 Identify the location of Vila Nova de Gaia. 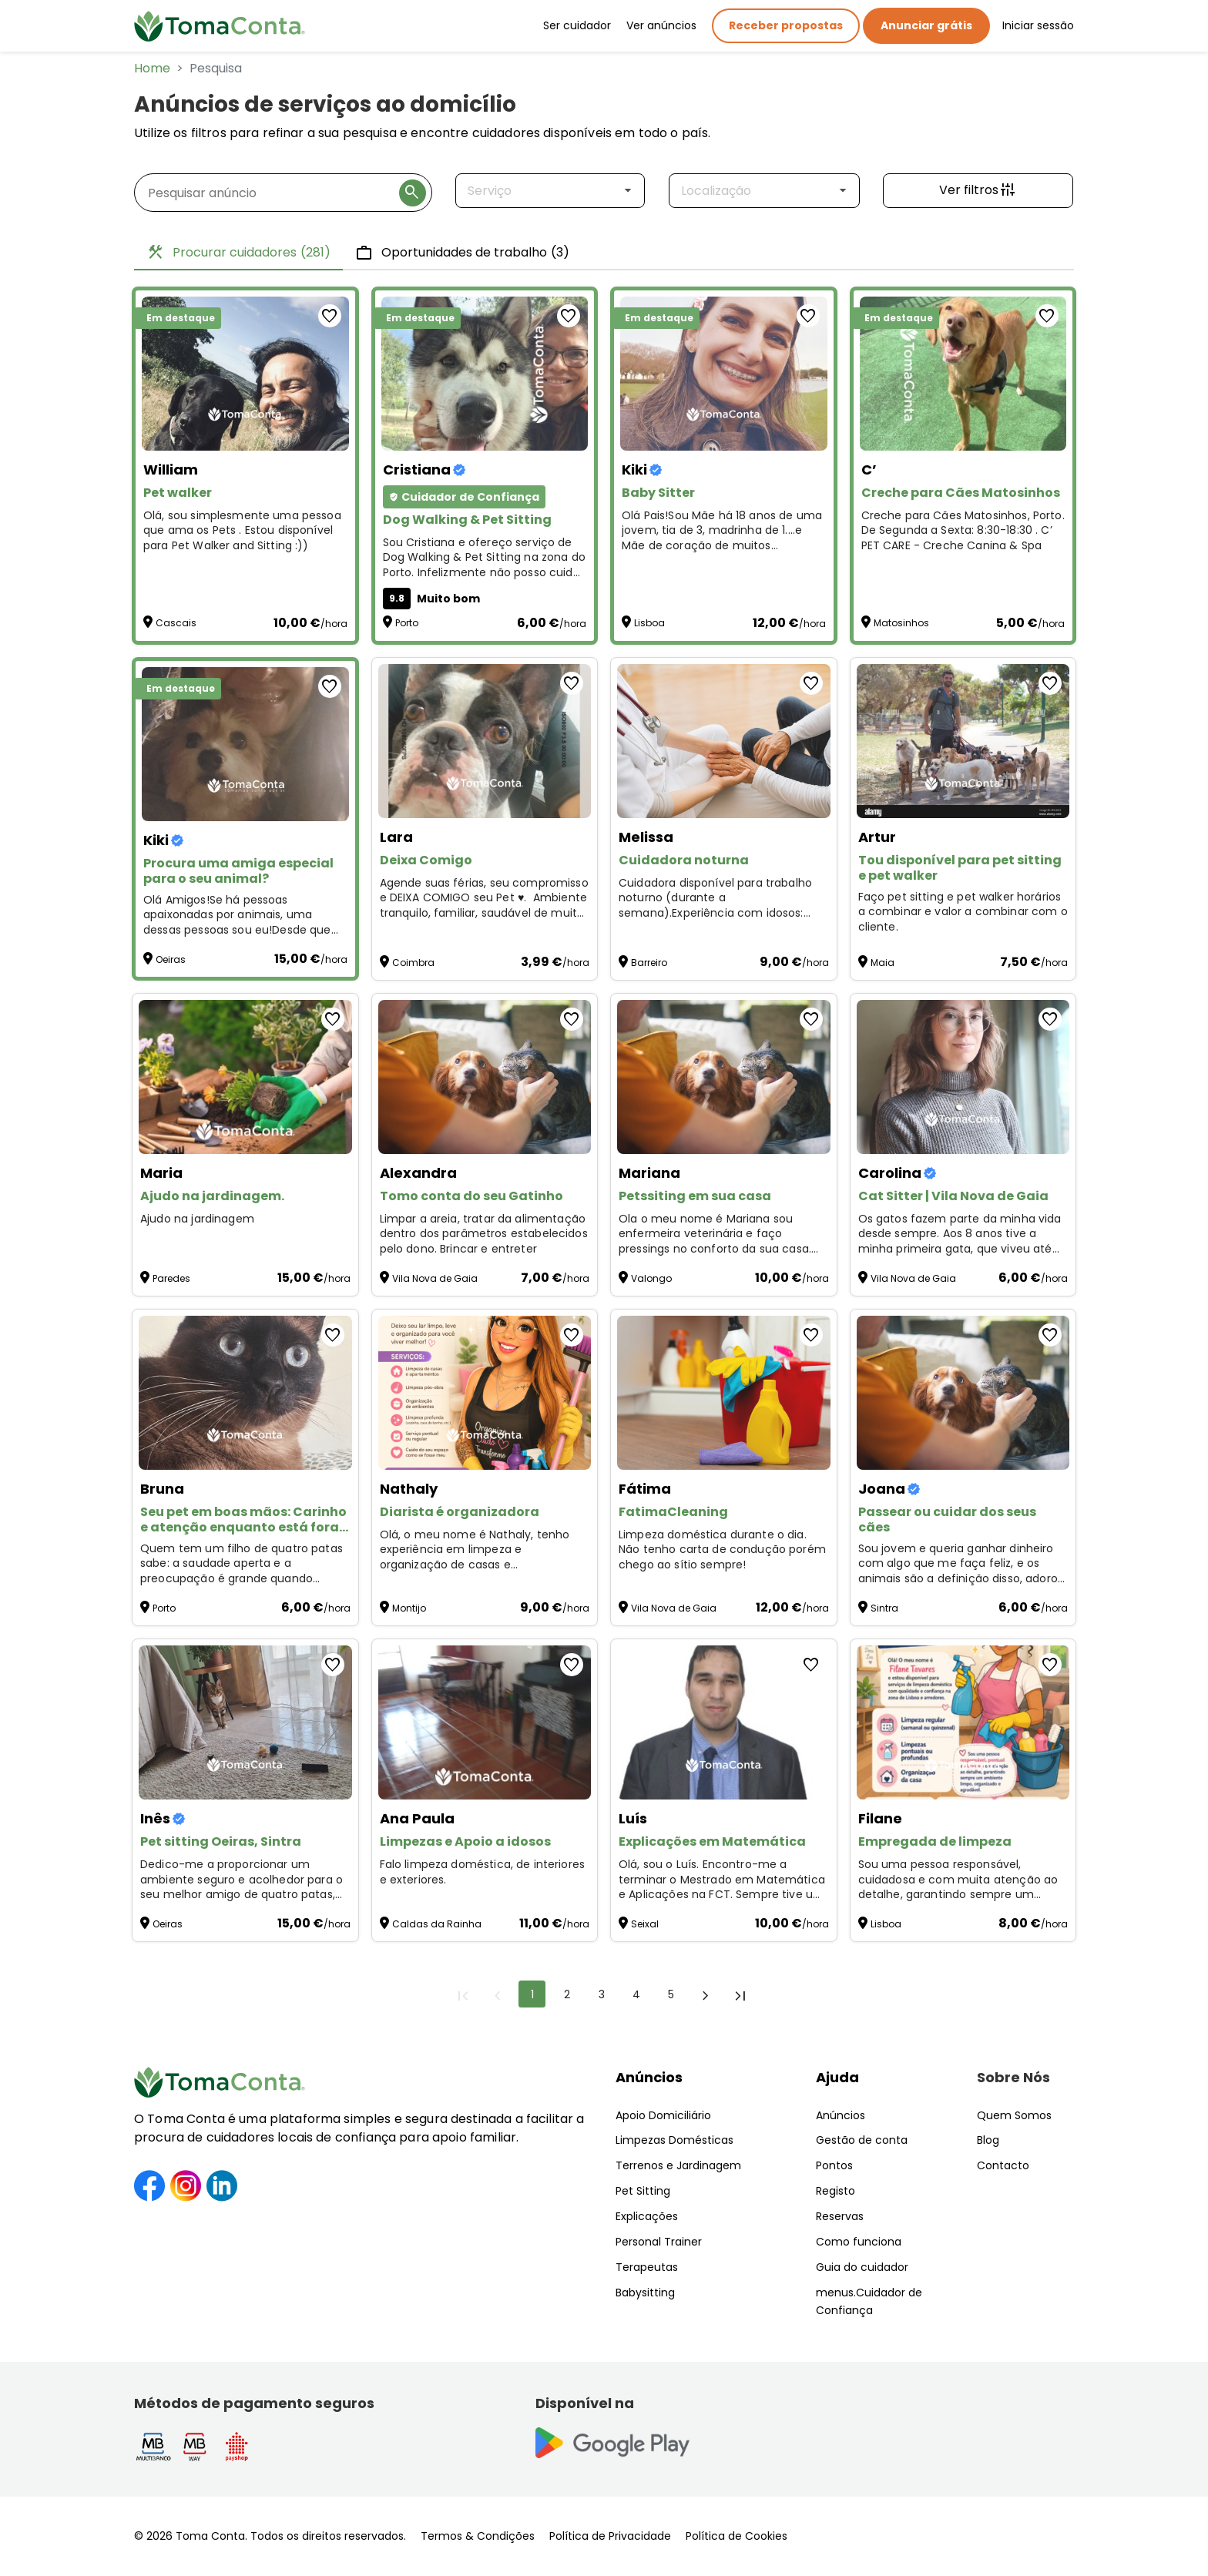
(435, 1278).